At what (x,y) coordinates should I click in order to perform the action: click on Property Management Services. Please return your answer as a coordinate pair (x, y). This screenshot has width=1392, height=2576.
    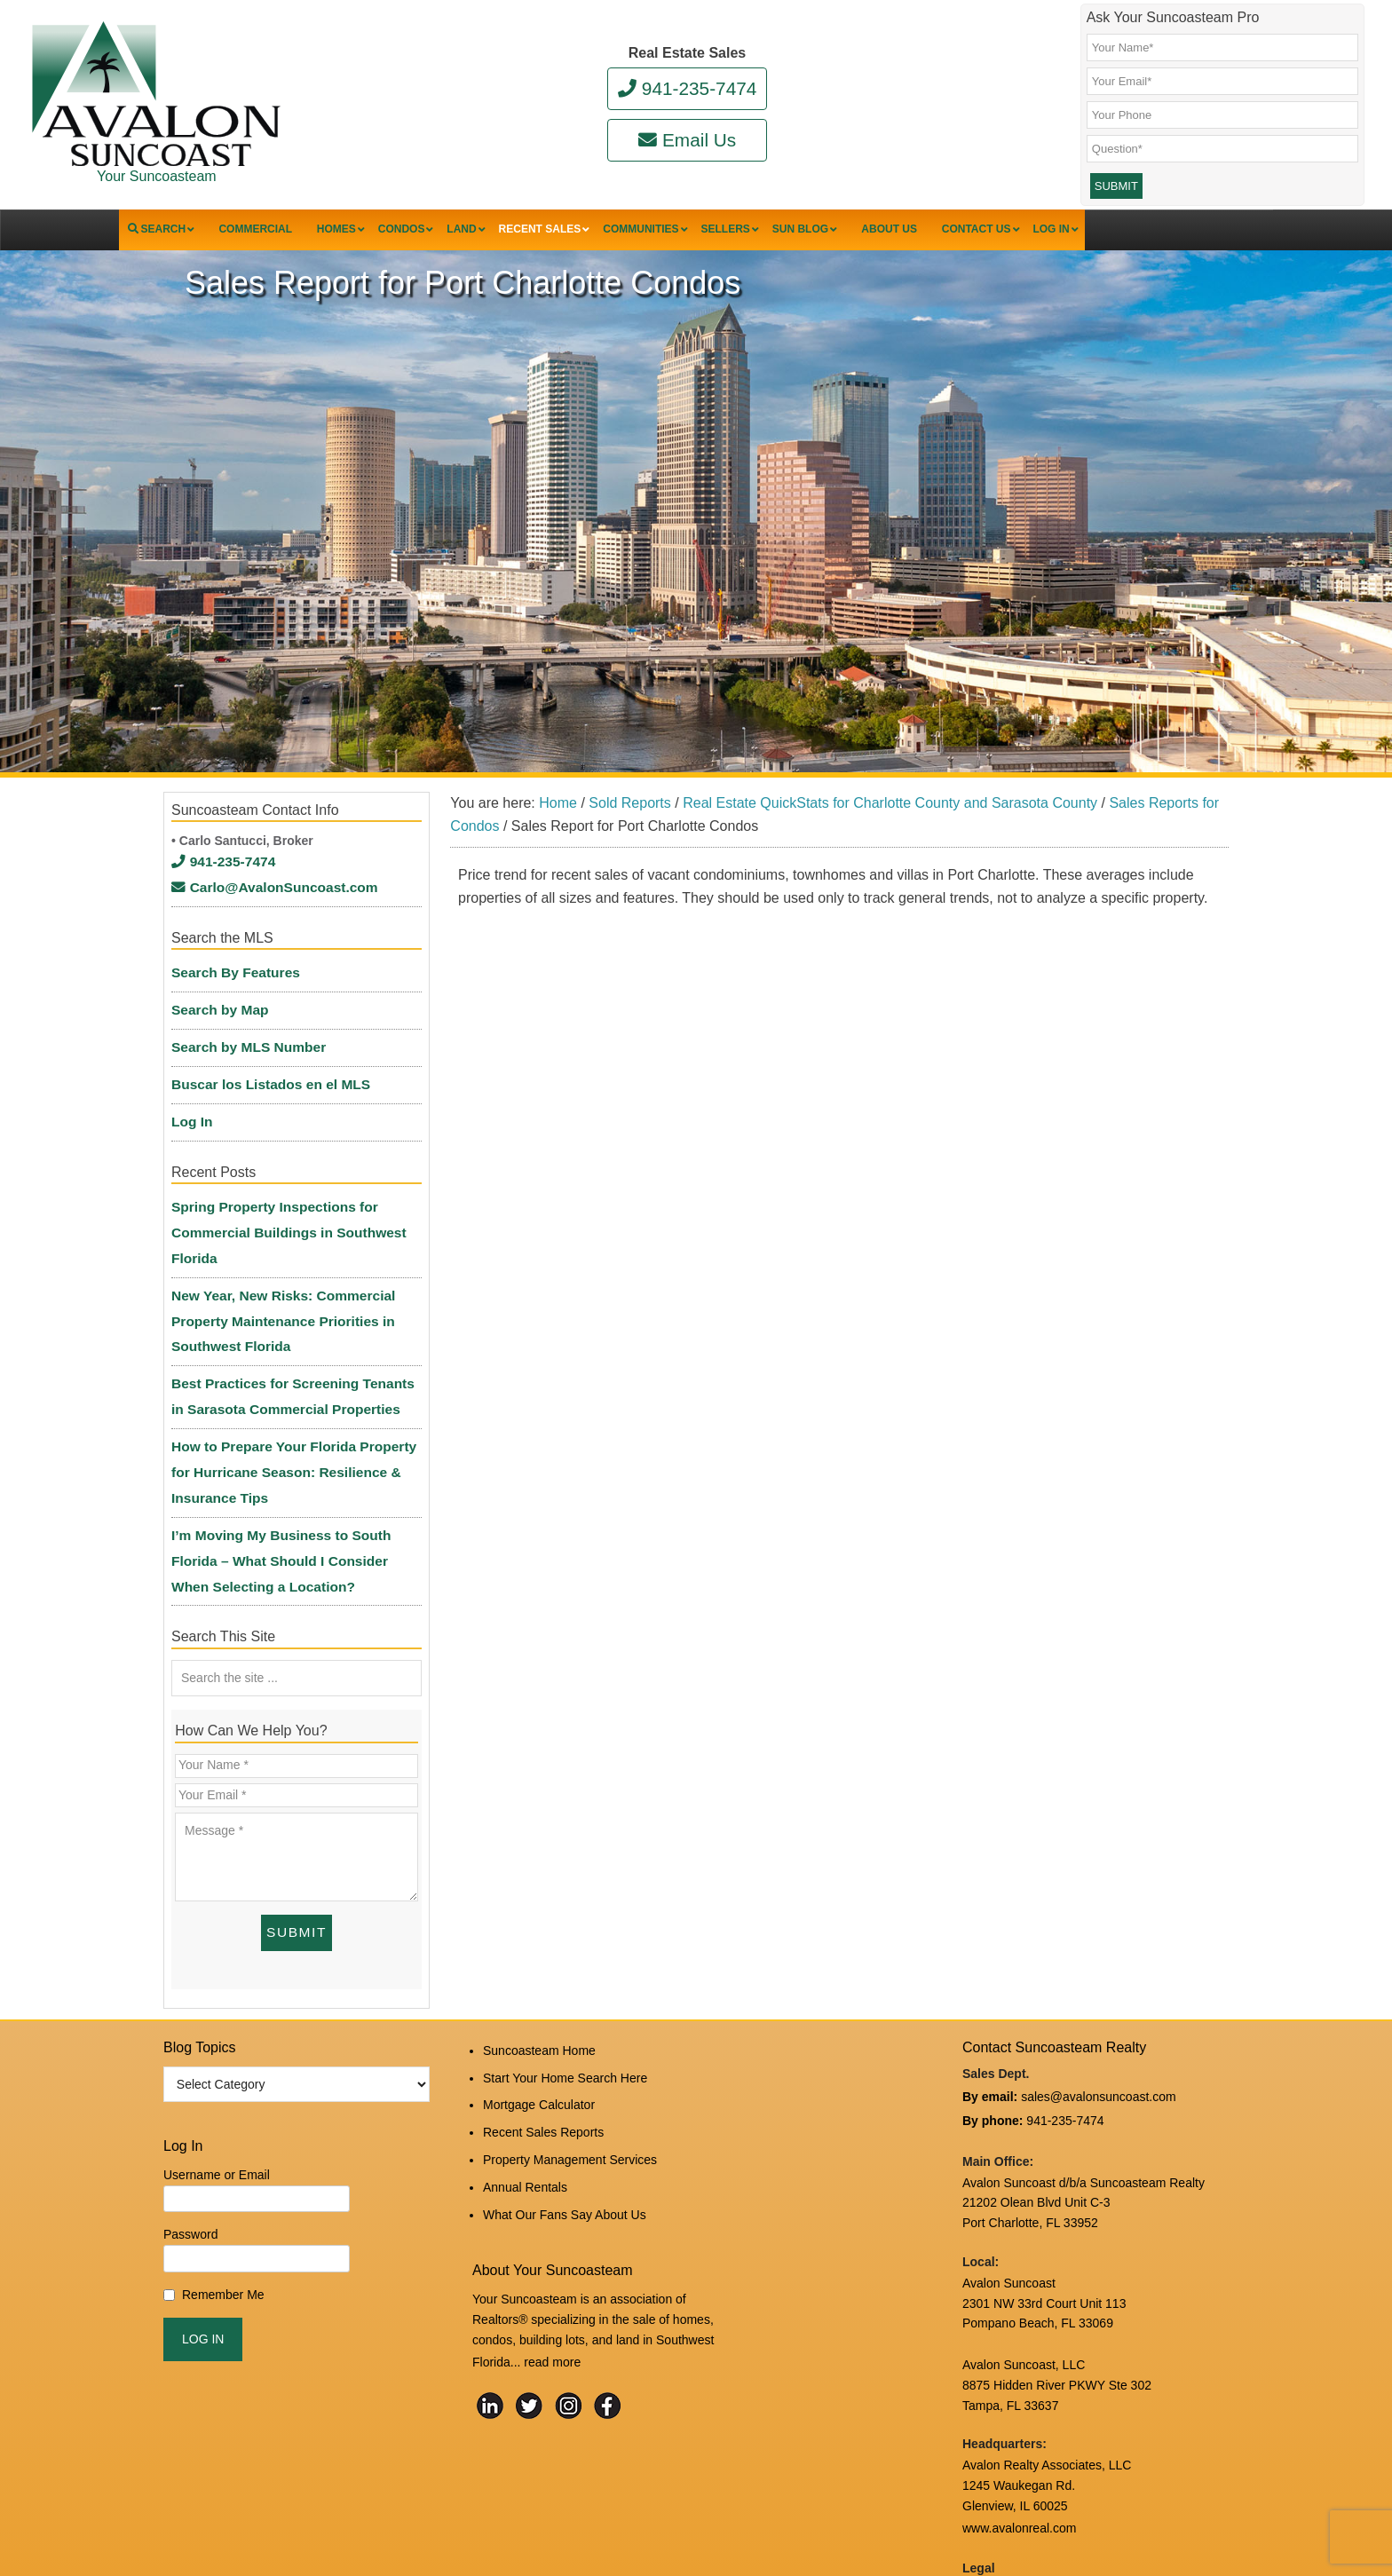
    Looking at the image, I should click on (570, 2001).